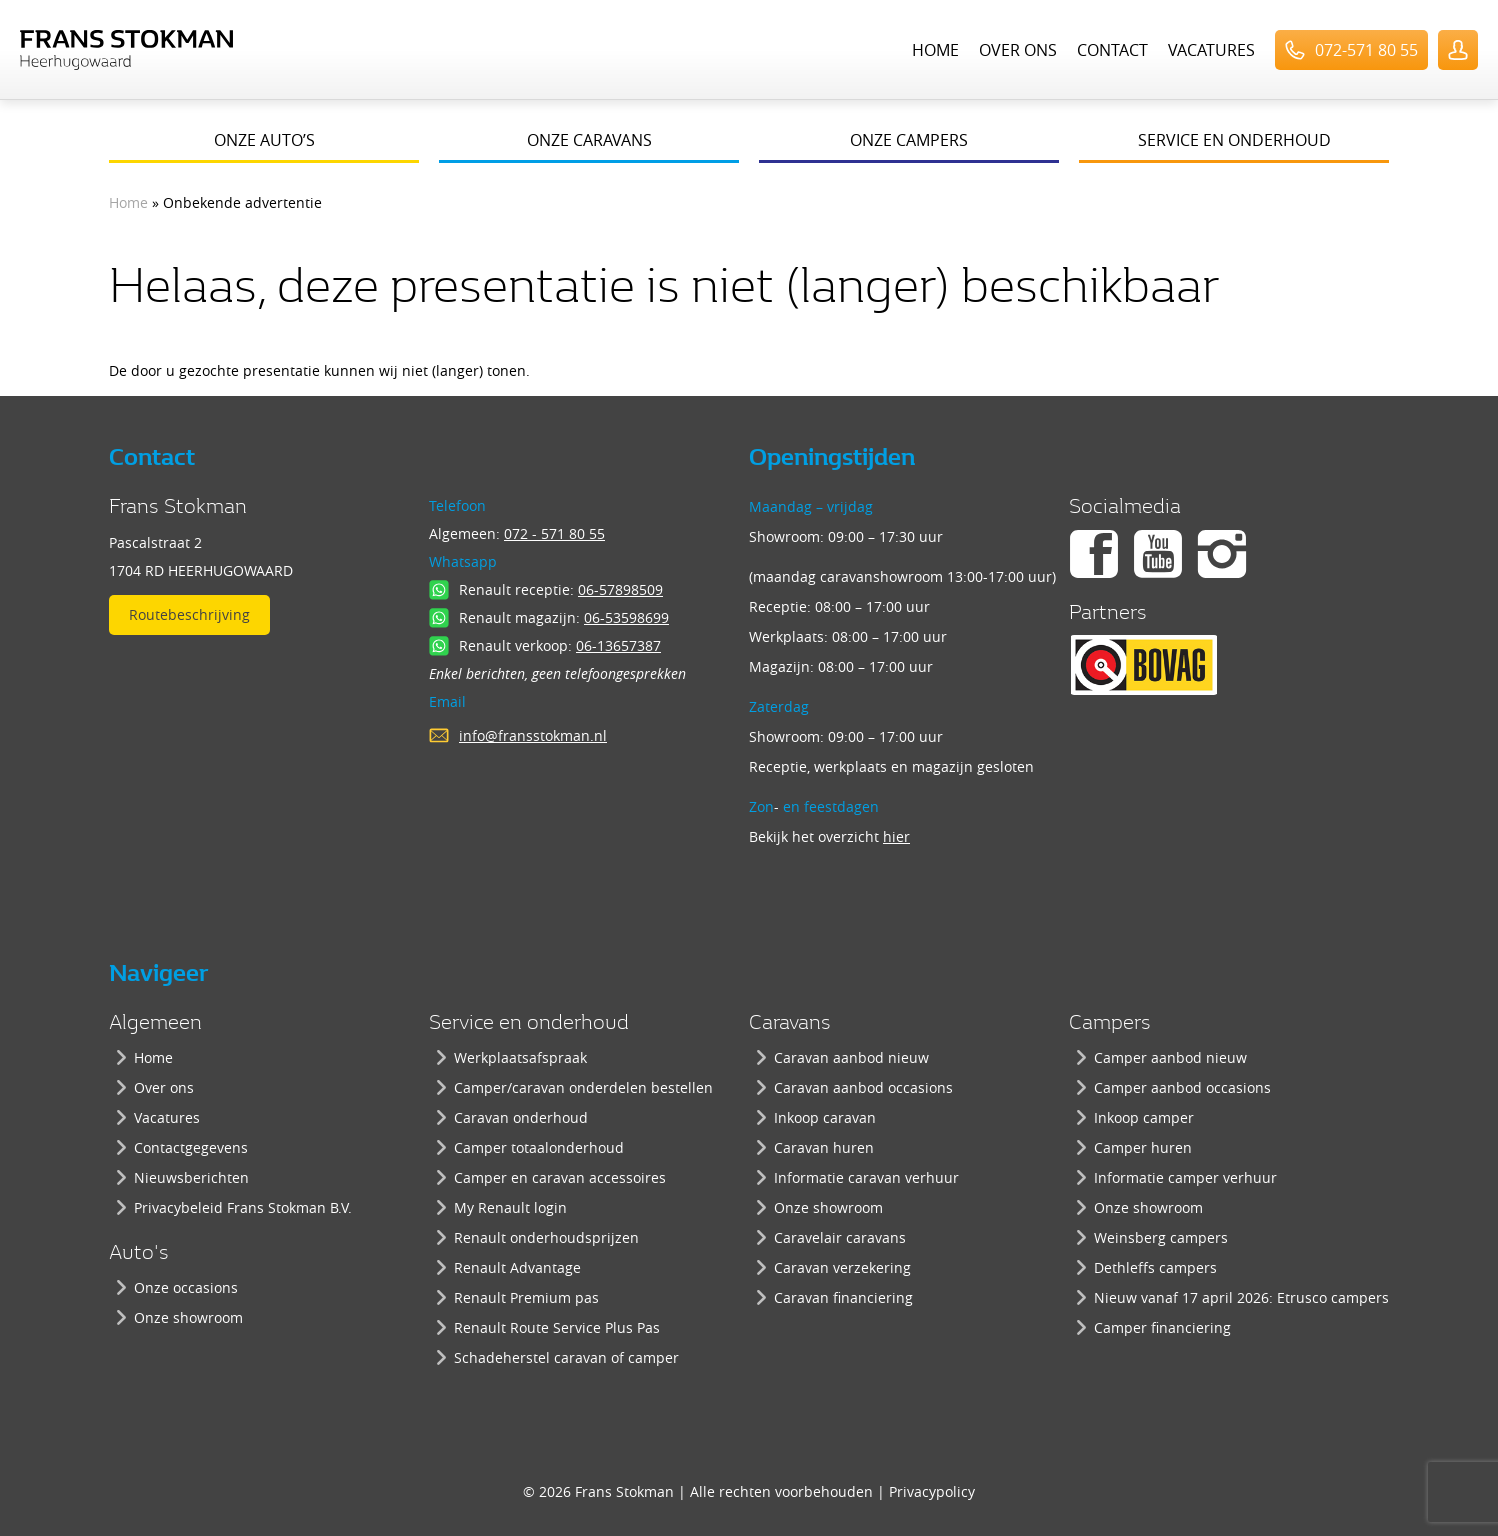 The image size is (1498, 1536). Describe the element at coordinates (583, 1087) in the screenshot. I see `Camper/caravan onderdelen bestellen` at that location.